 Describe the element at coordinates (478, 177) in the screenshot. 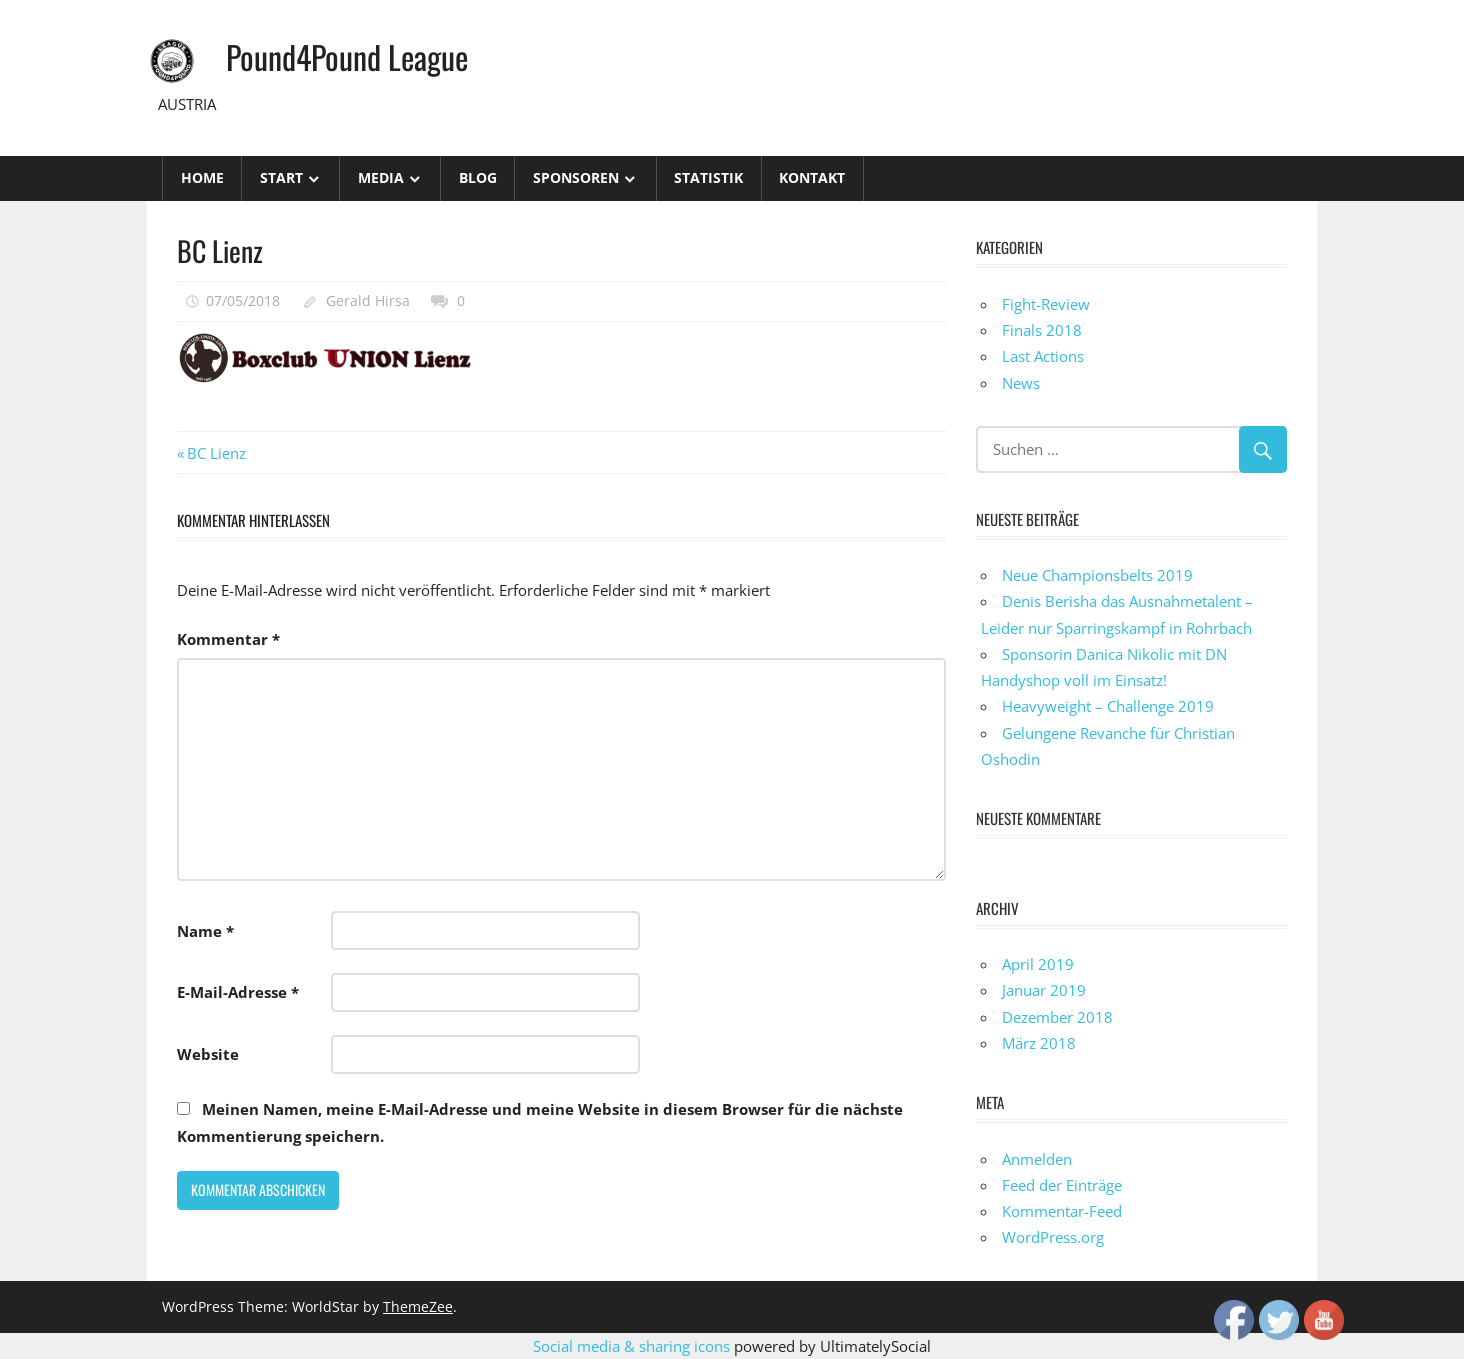

I see `Blog` at that location.